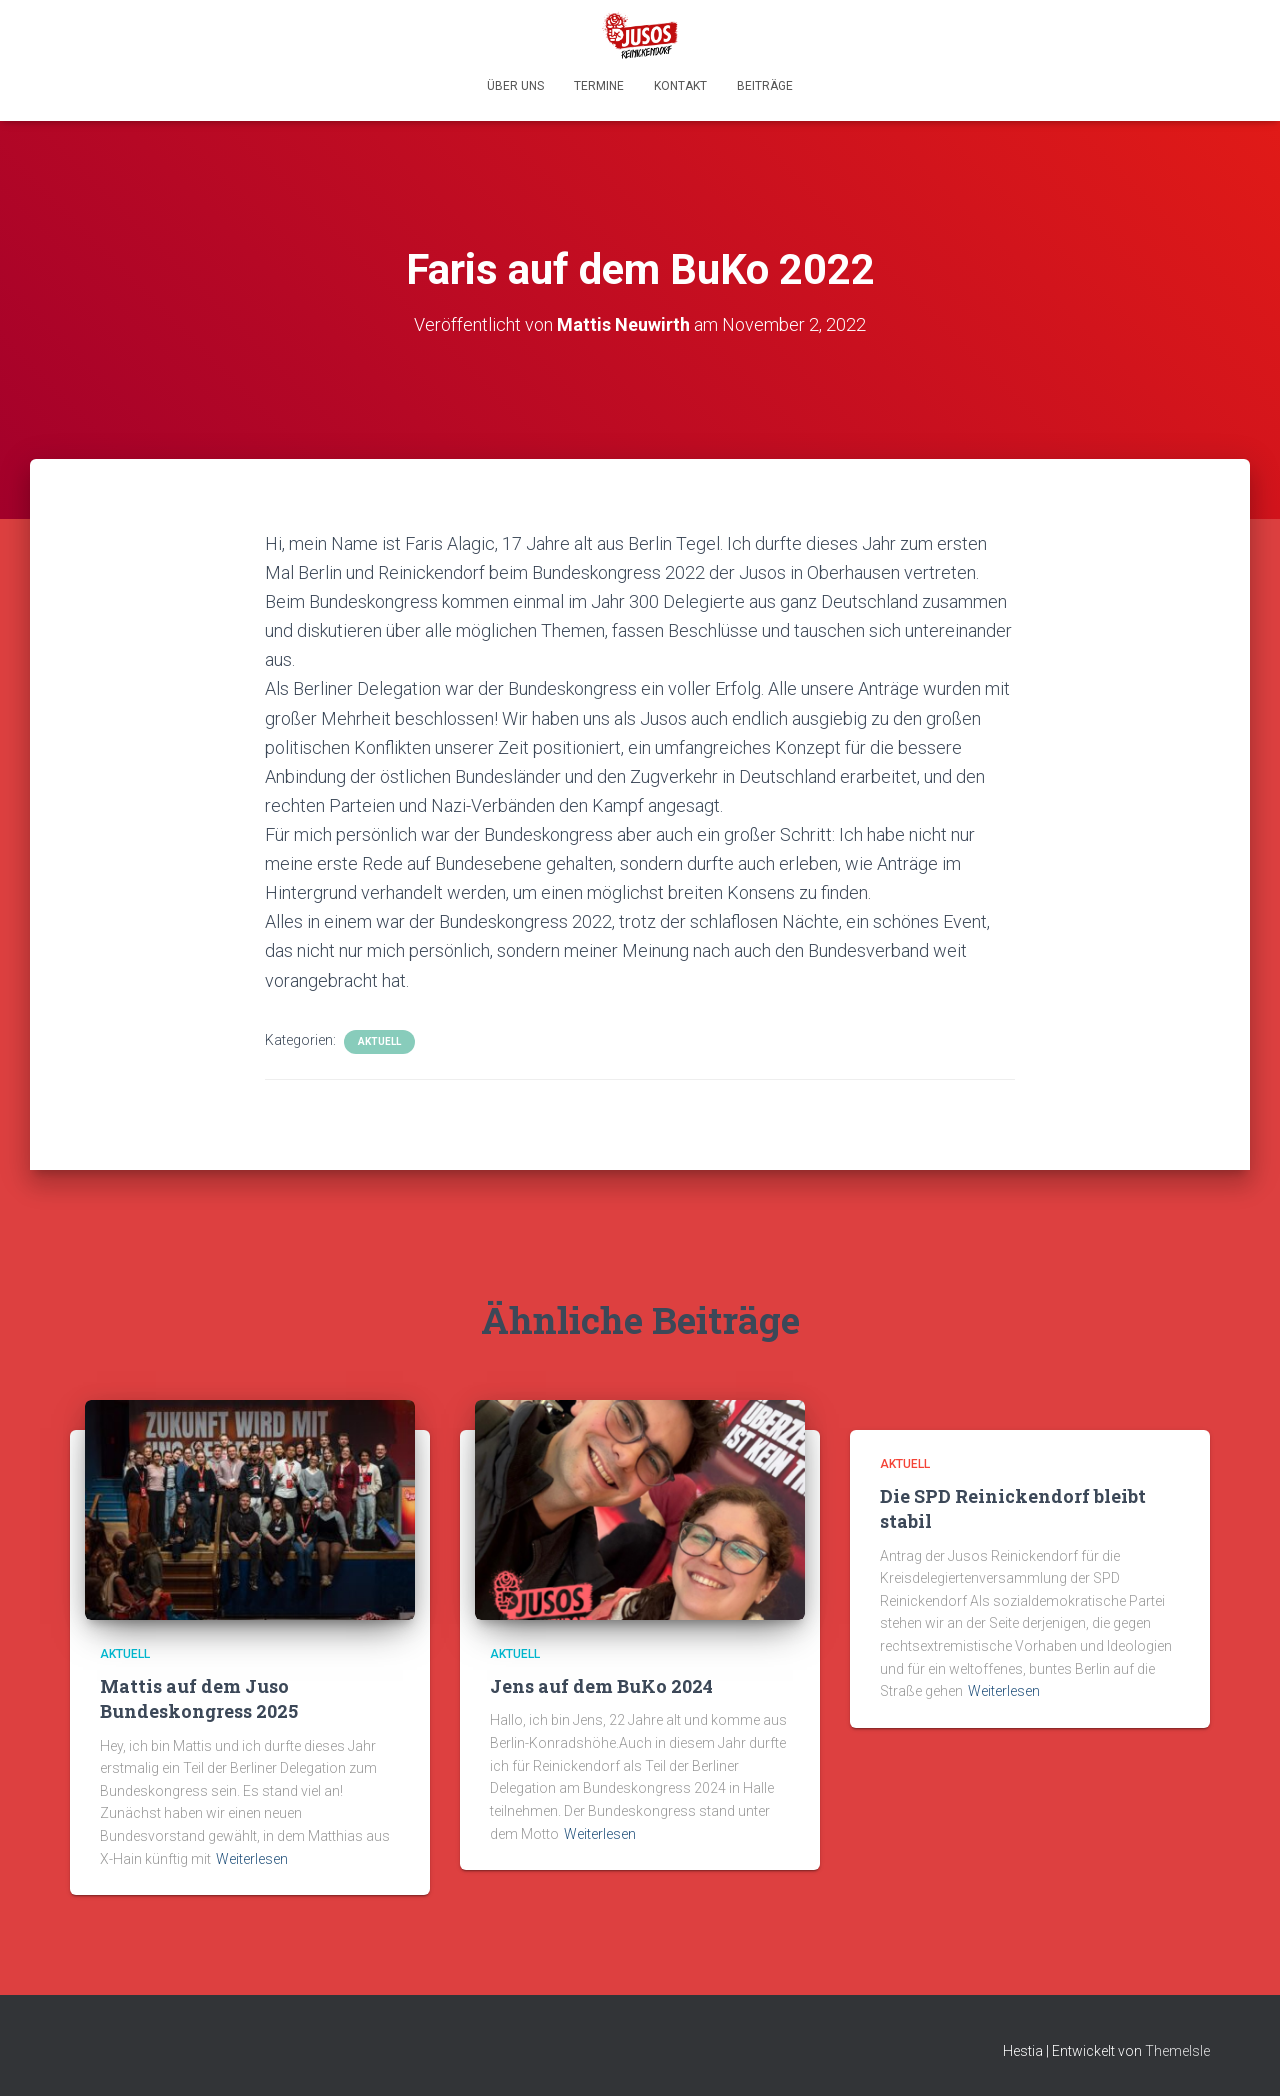 The width and height of the screenshot is (1280, 2096). What do you see at coordinates (680, 86) in the screenshot?
I see `Kontakt` at bounding box center [680, 86].